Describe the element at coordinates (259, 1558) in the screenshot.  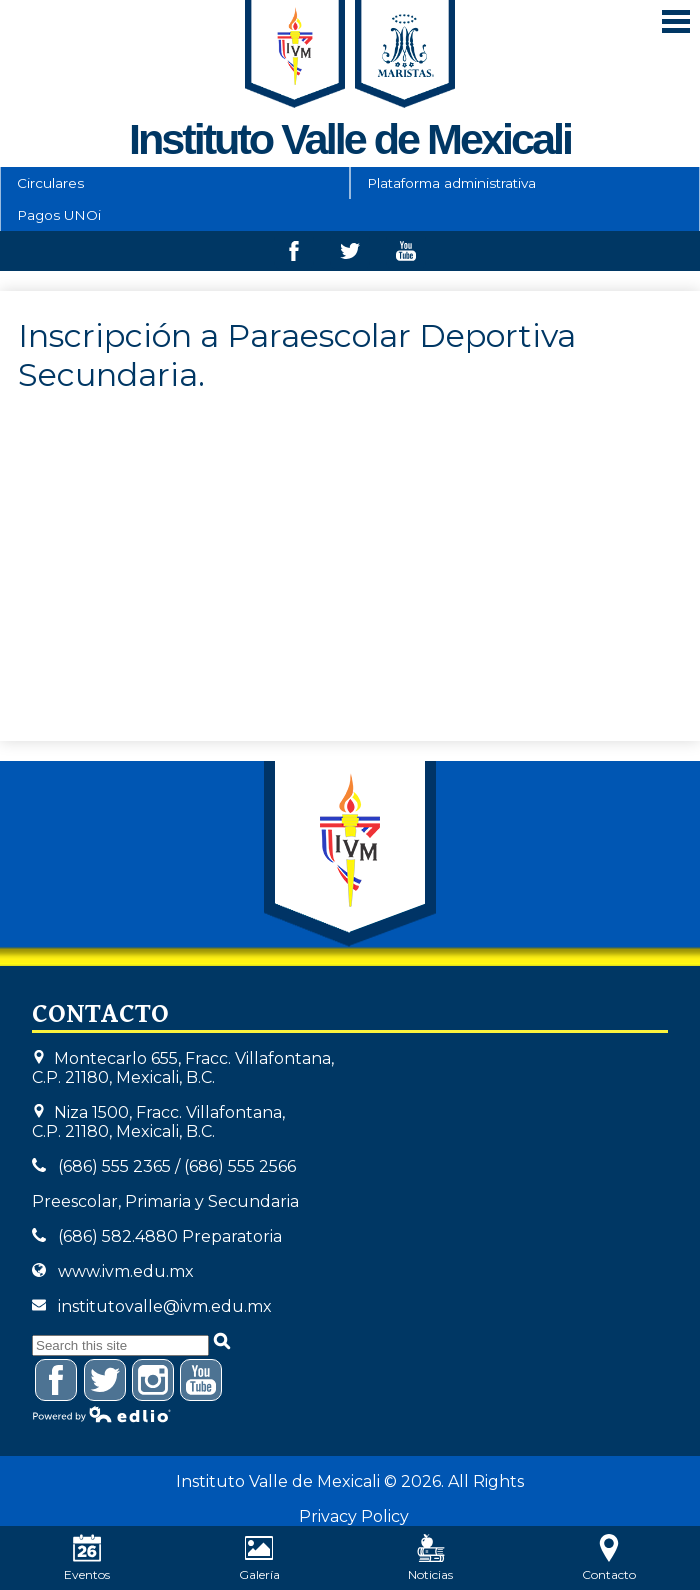
I see `Galería` at that location.